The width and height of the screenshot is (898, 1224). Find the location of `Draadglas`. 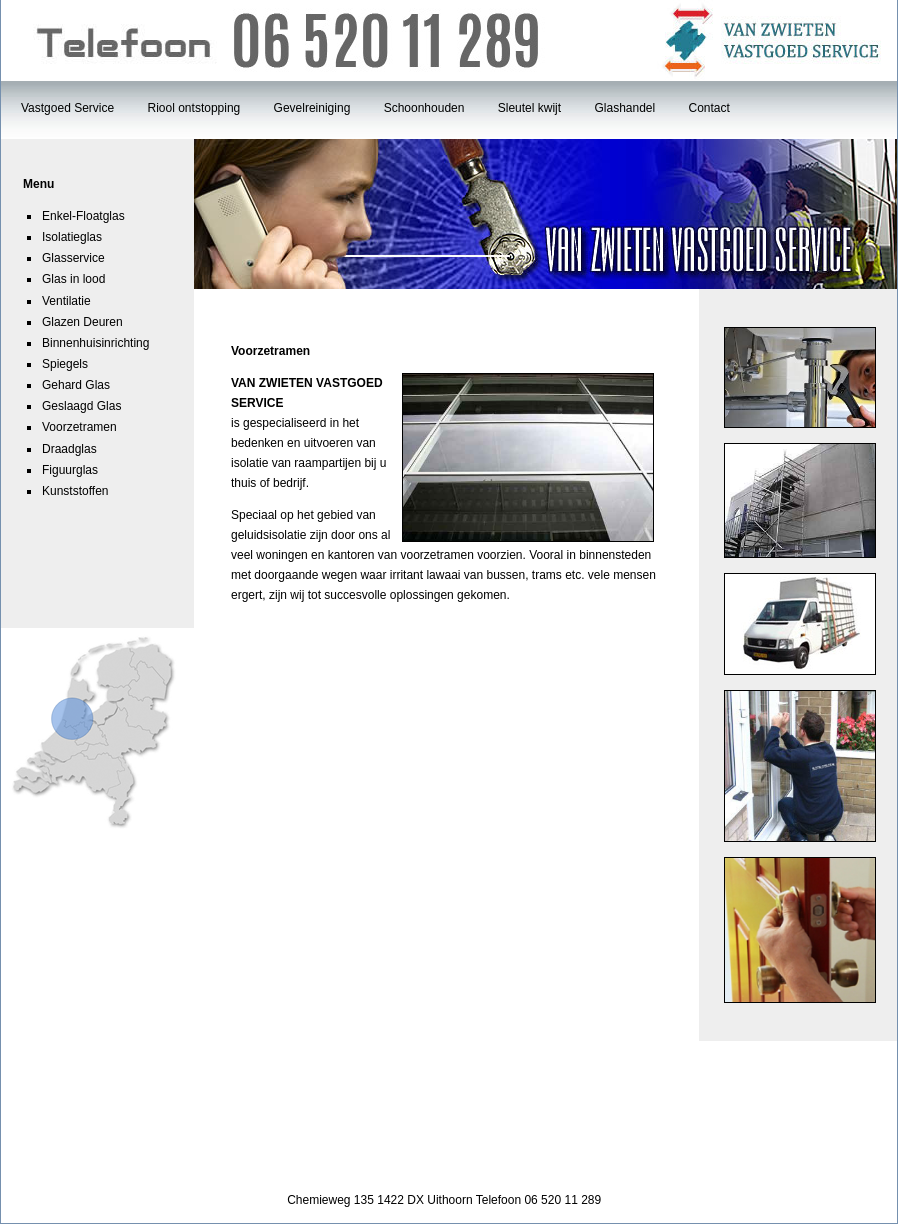

Draadglas is located at coordinates (69, 449).